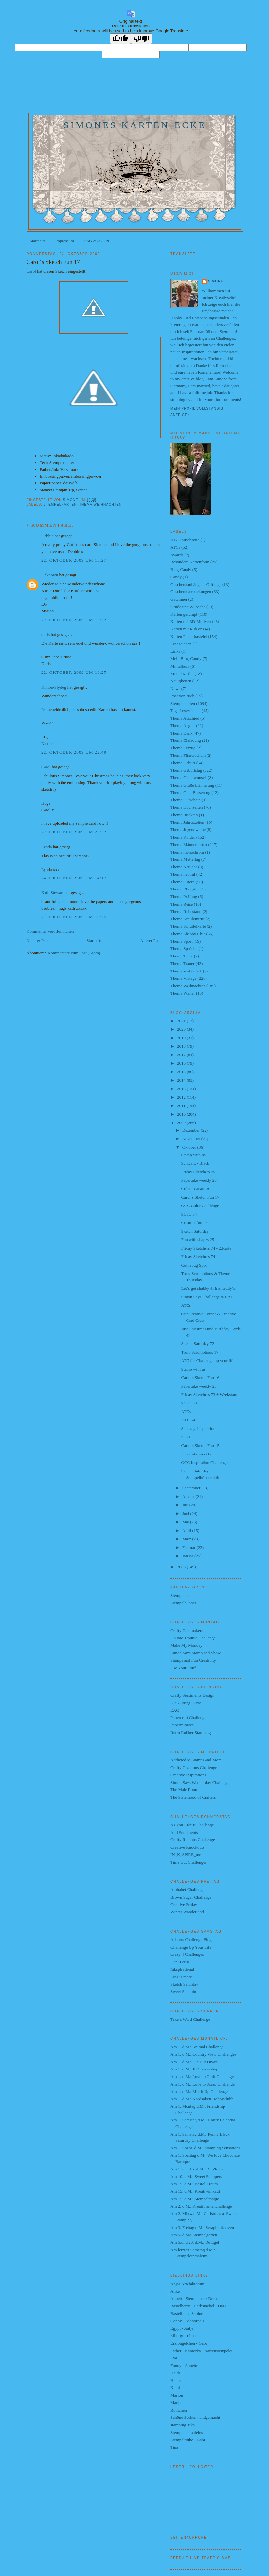 This screenshot has width=269, height=2576. What do you see at coordinates (202, 2227) in the screenshot?
I see `Am 3. Freitag d.M.: Scrapbookhaven` at bounding box center [202, 2227].